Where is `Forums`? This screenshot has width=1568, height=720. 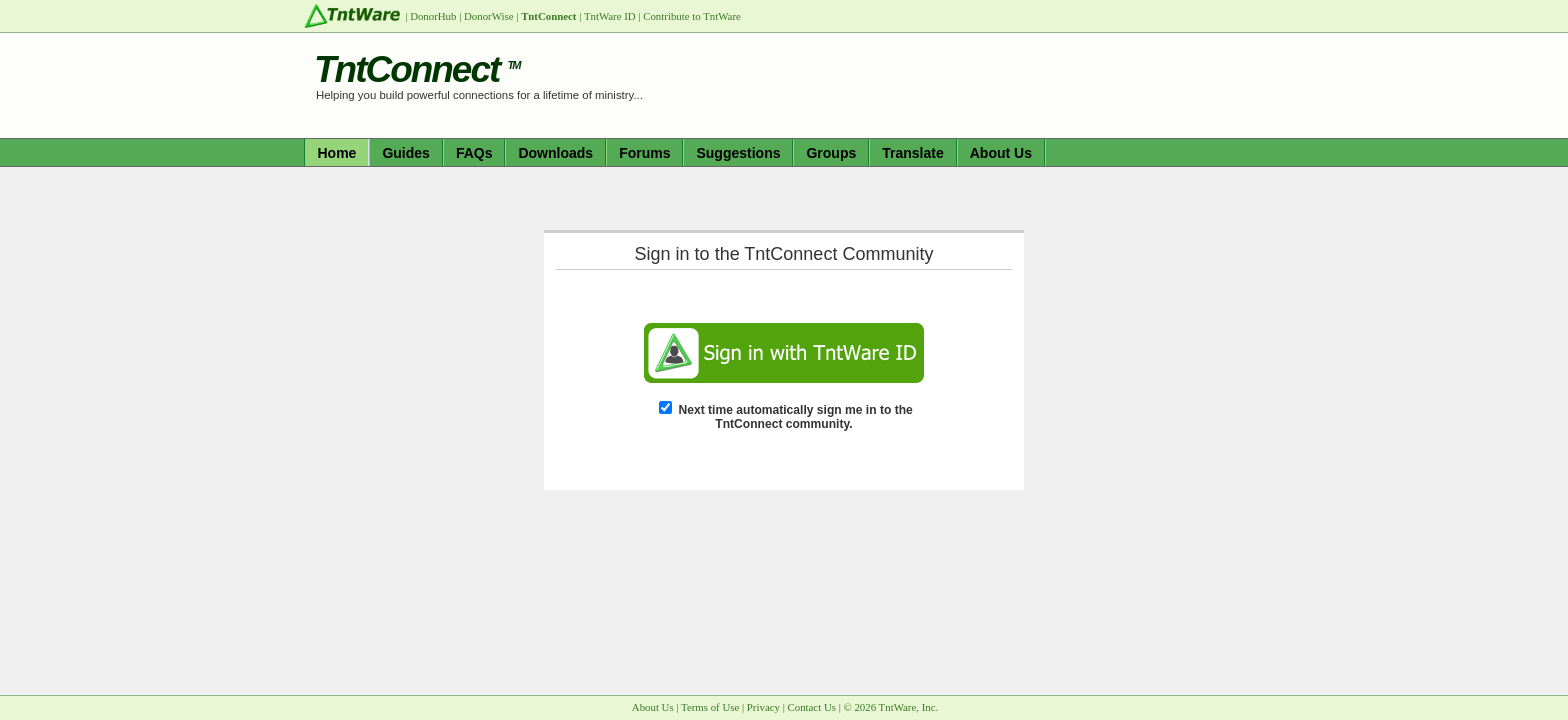
Forums is located at coordinates (644, 153).